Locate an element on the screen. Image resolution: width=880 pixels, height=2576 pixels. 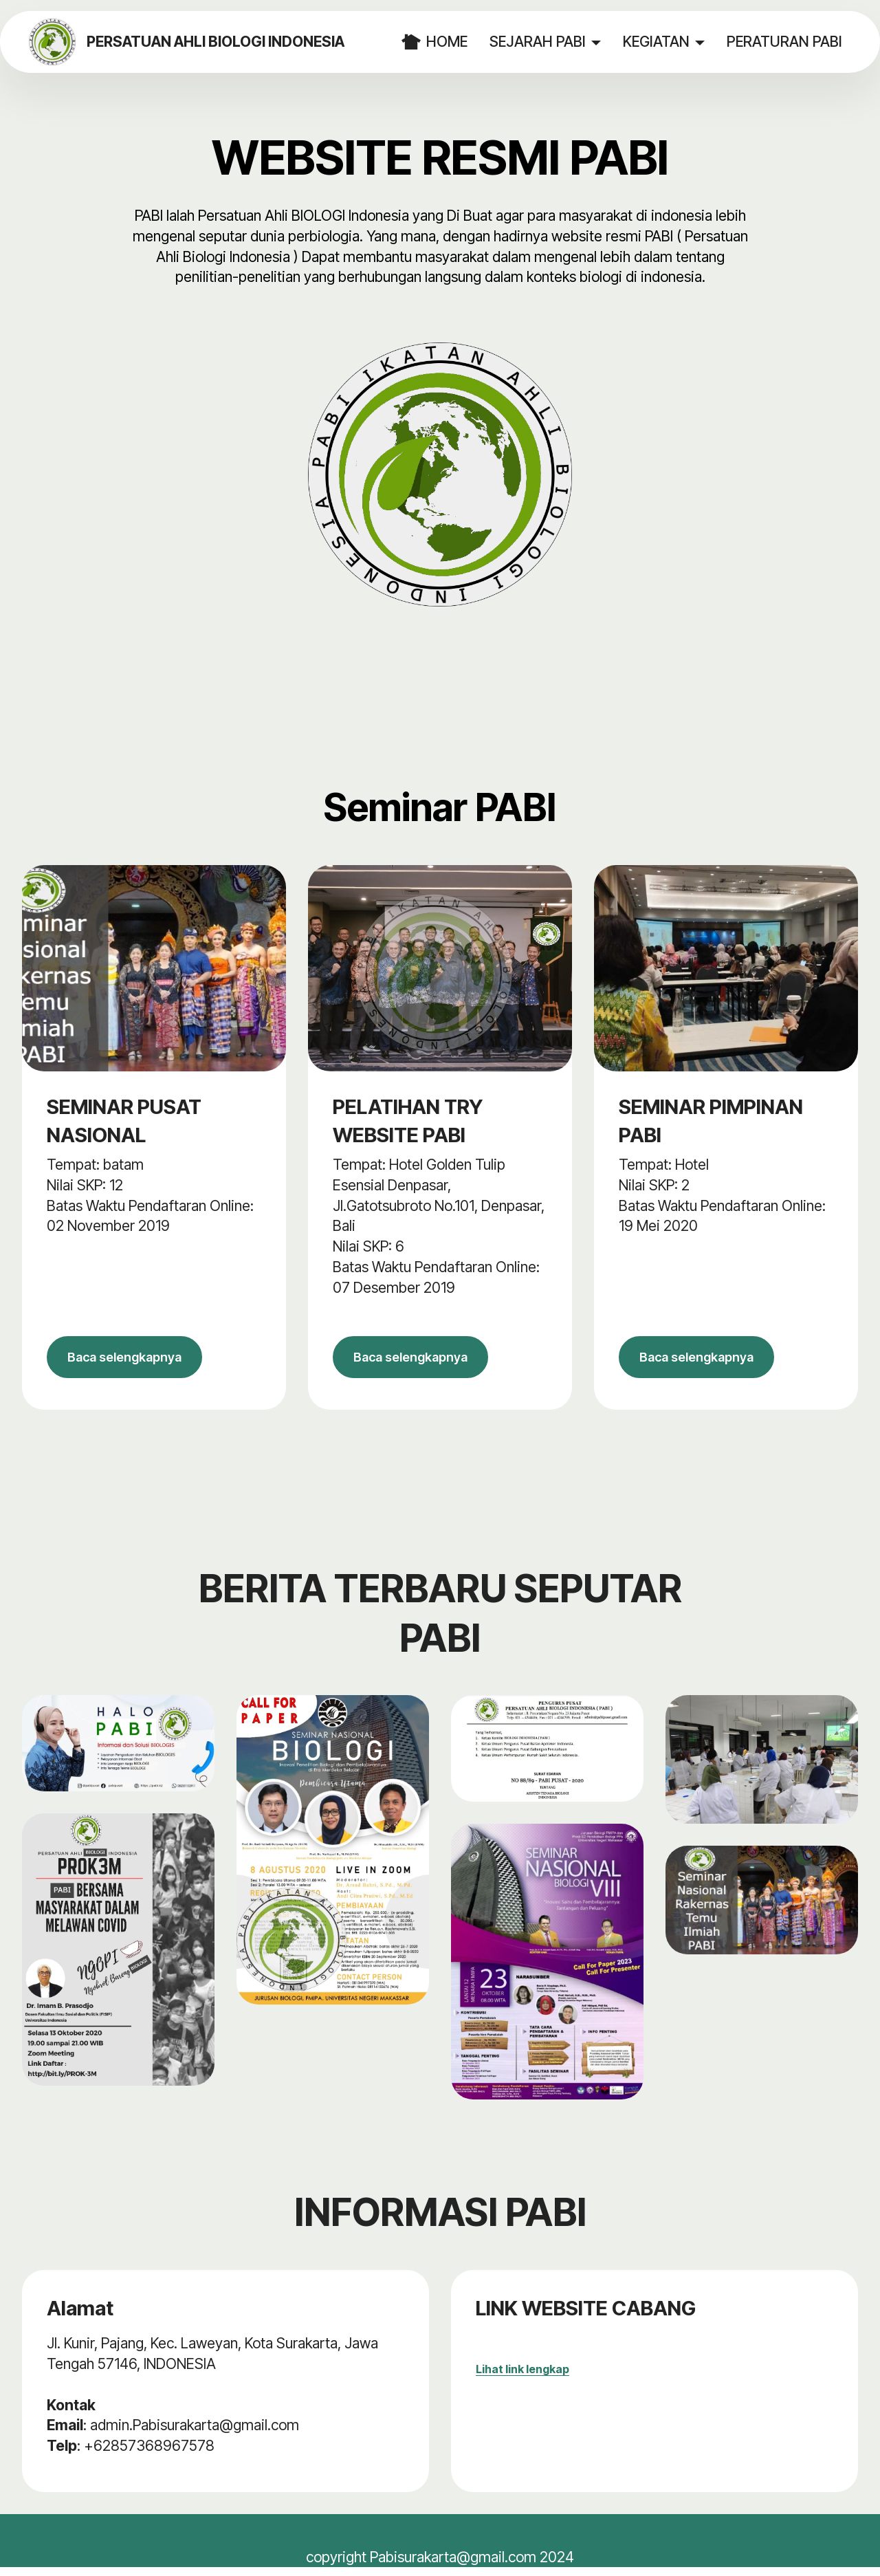
KEGIATAN is located at coordinates (658, 41).